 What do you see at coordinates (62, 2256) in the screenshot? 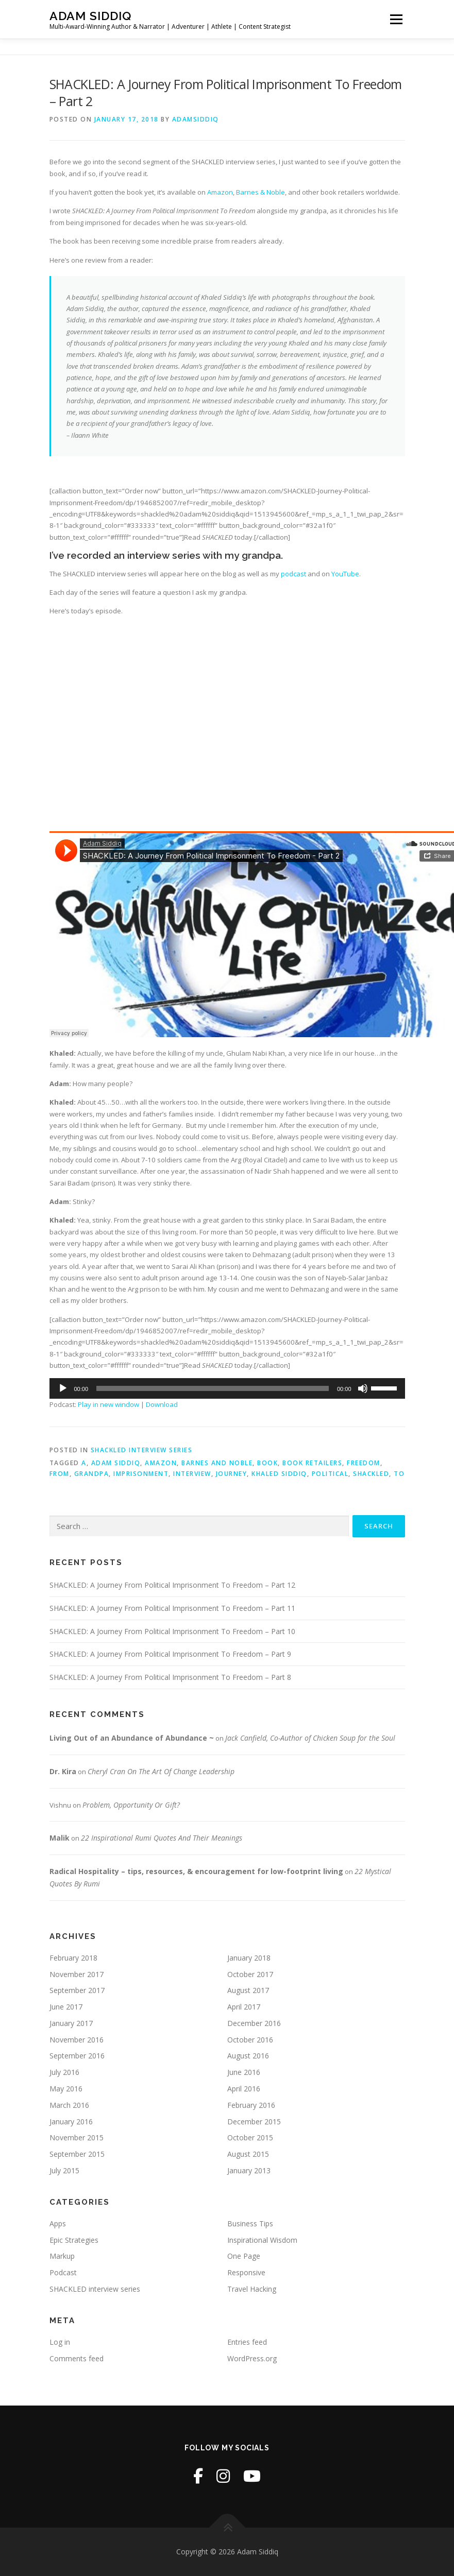
I see `Markup` at bounding box center [62, 2256].